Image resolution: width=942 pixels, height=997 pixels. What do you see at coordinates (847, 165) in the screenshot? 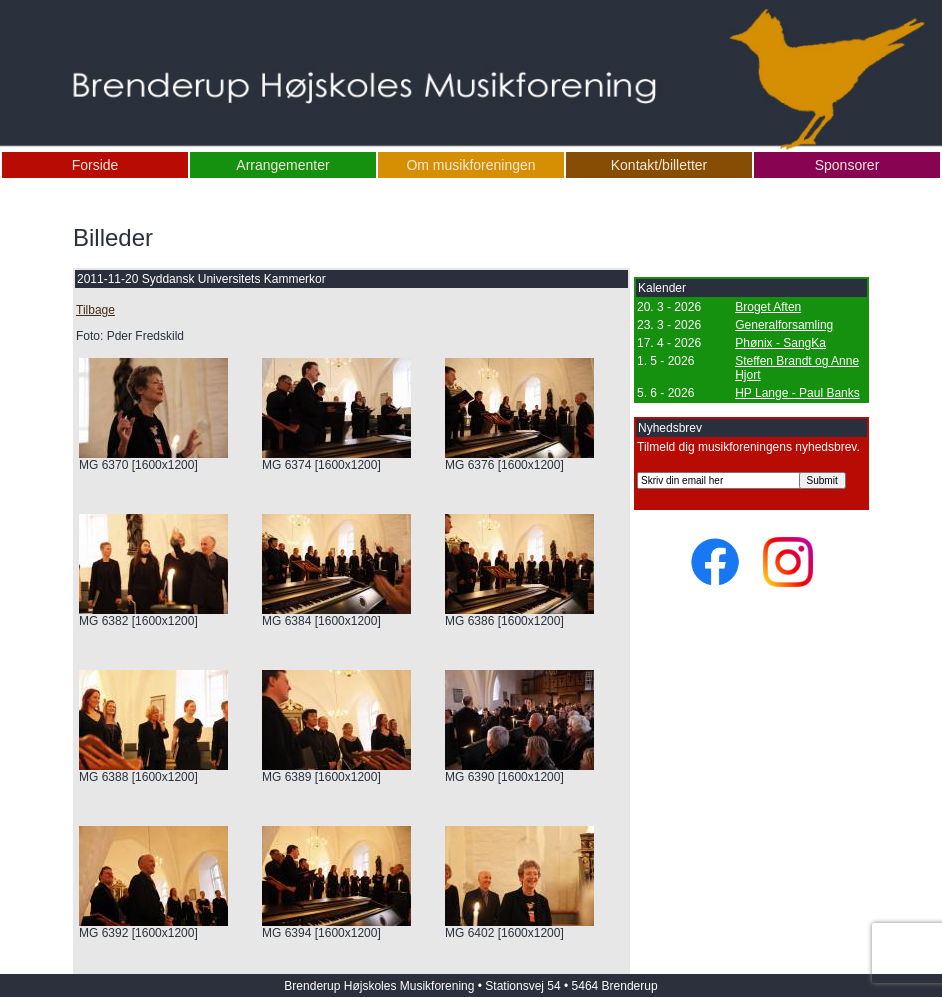
I see `Sponsorer` at bounding box center [847, 165].